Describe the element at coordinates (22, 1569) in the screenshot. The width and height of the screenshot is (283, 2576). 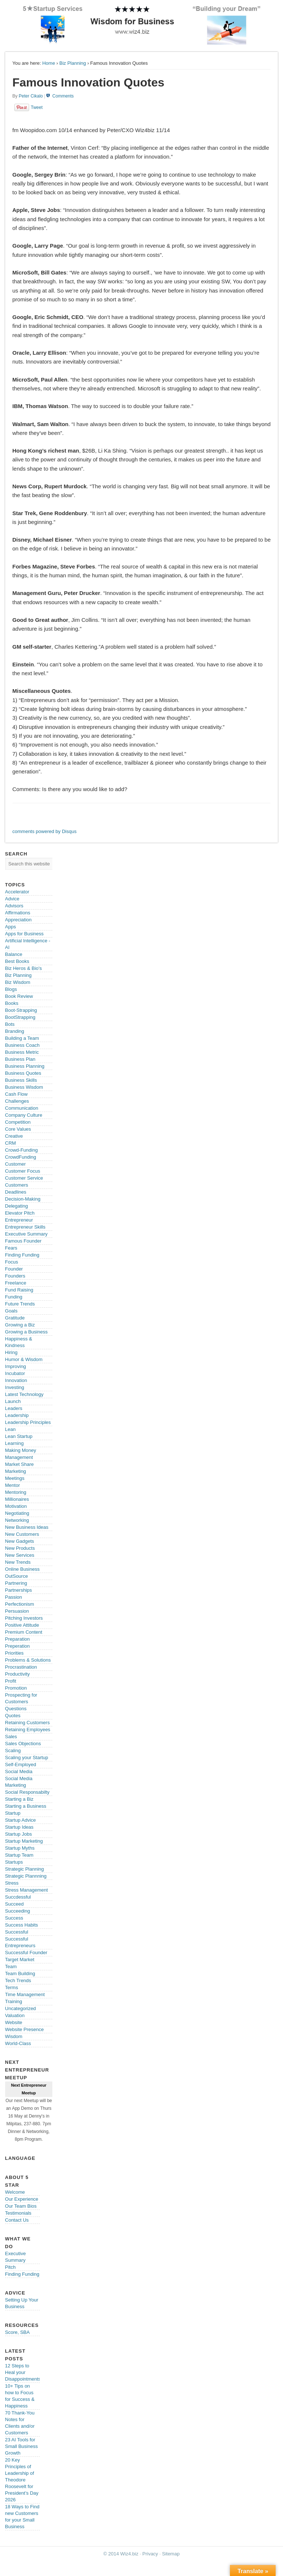
I see `Online Business` at that location.